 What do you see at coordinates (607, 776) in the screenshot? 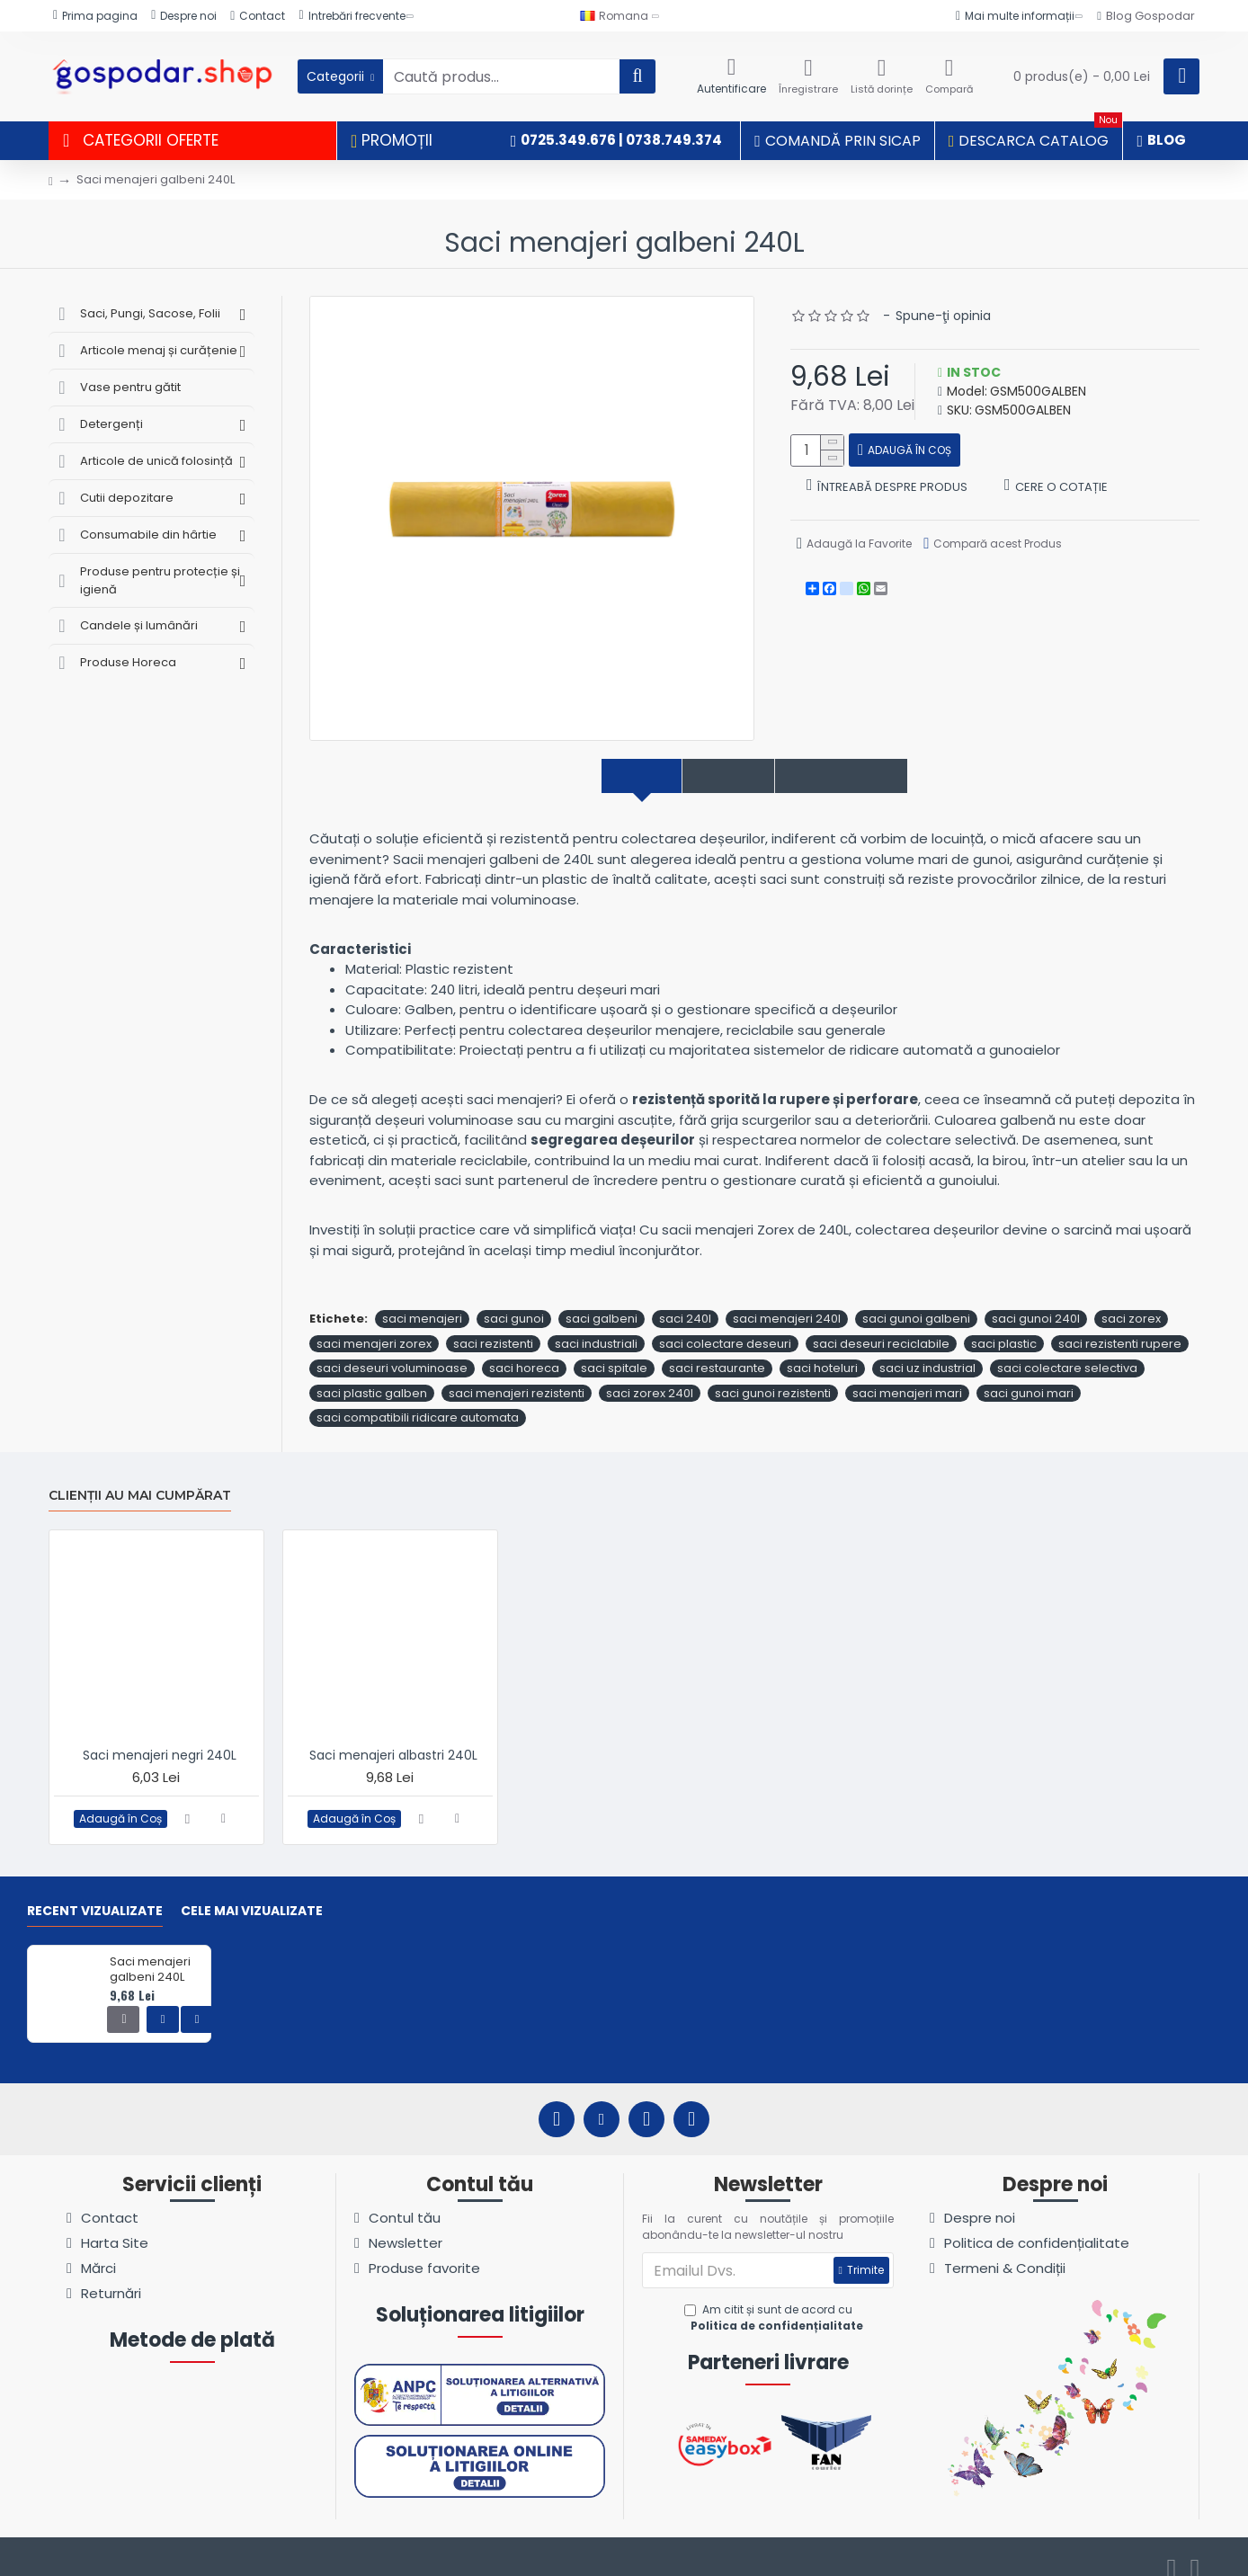
I see `Descriere` at bounding box center [607, 776].